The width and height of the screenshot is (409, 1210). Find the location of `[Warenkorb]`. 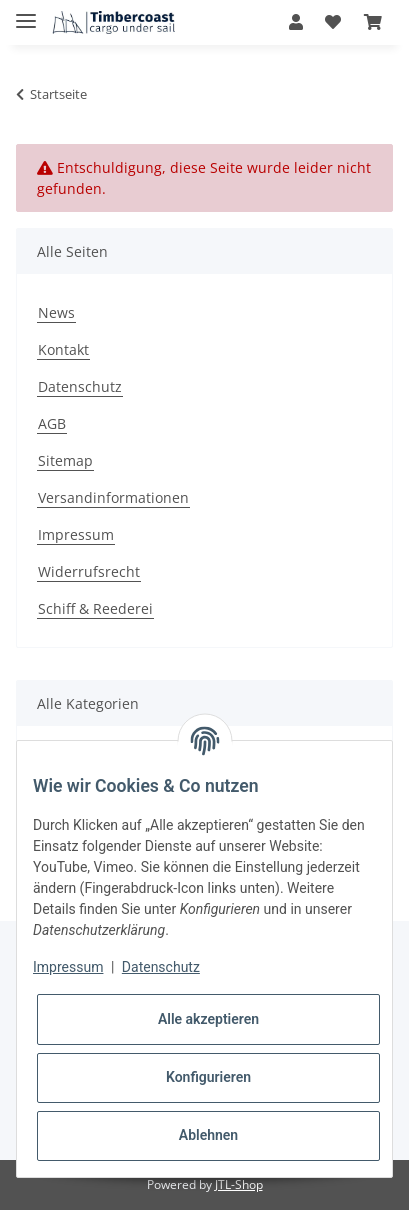

[Warenkorb] is located at coordinates (373, 22).